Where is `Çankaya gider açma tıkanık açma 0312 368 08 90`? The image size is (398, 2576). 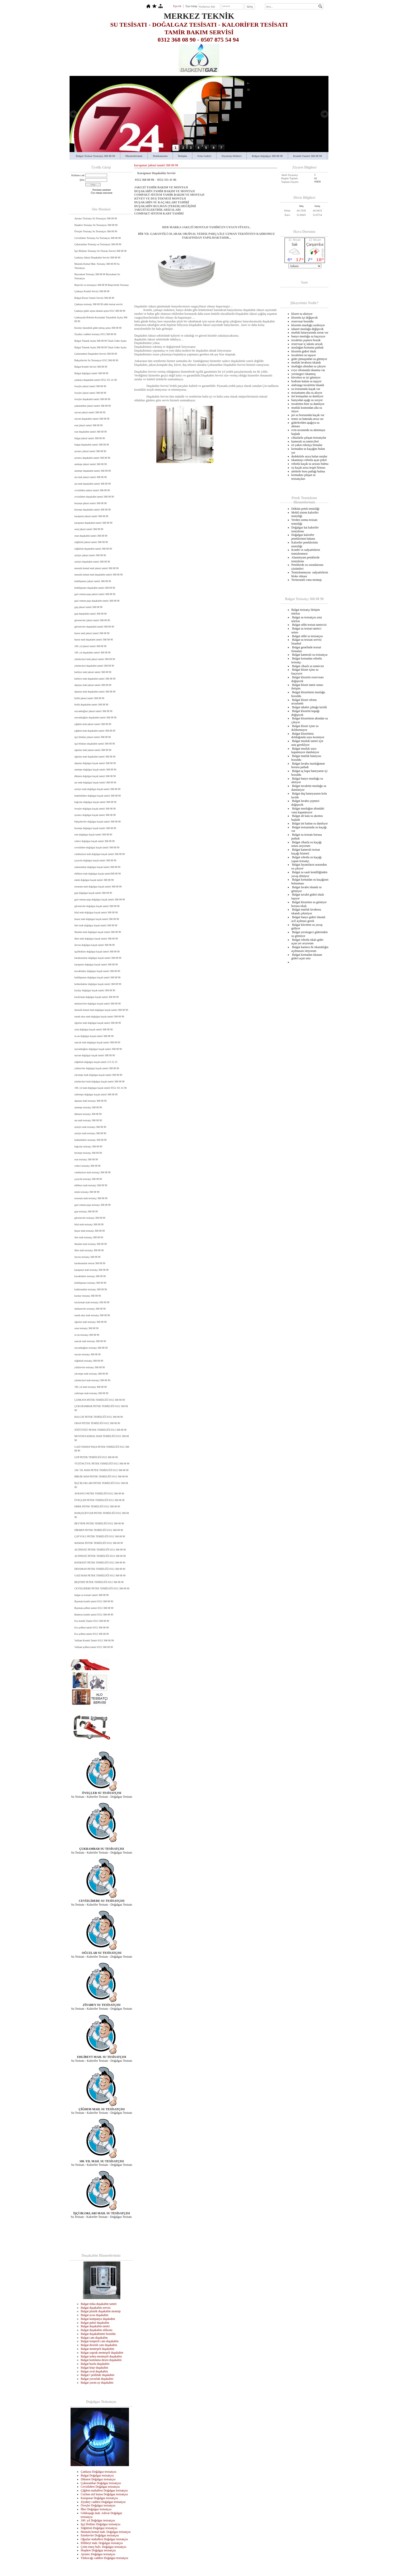
Çankaya gider açma tıkanık açma 0312 368 08 90 is located at coordinates (99, 310).